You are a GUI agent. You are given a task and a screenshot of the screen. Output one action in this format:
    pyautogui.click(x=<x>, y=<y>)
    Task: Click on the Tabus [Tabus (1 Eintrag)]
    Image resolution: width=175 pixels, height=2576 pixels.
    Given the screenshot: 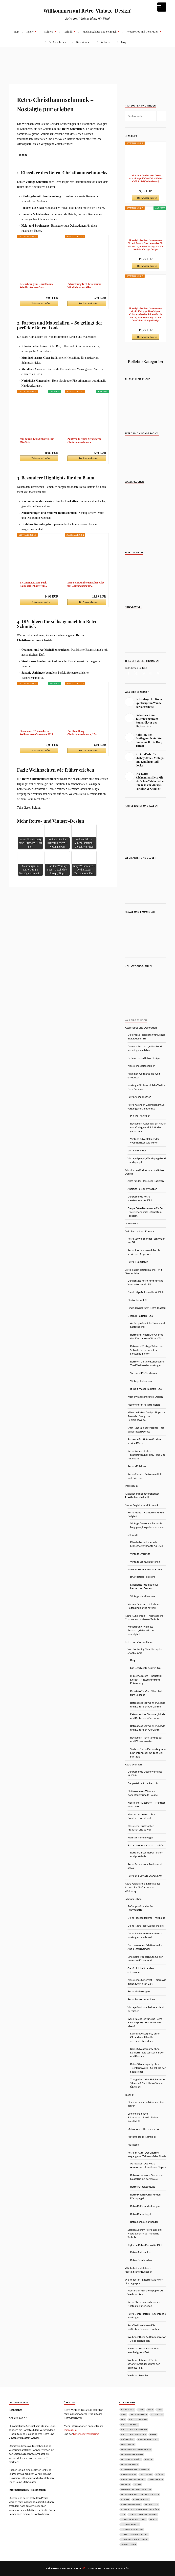 What is the action you would take?
    pyautogui.click(x=153, y=2519)
    